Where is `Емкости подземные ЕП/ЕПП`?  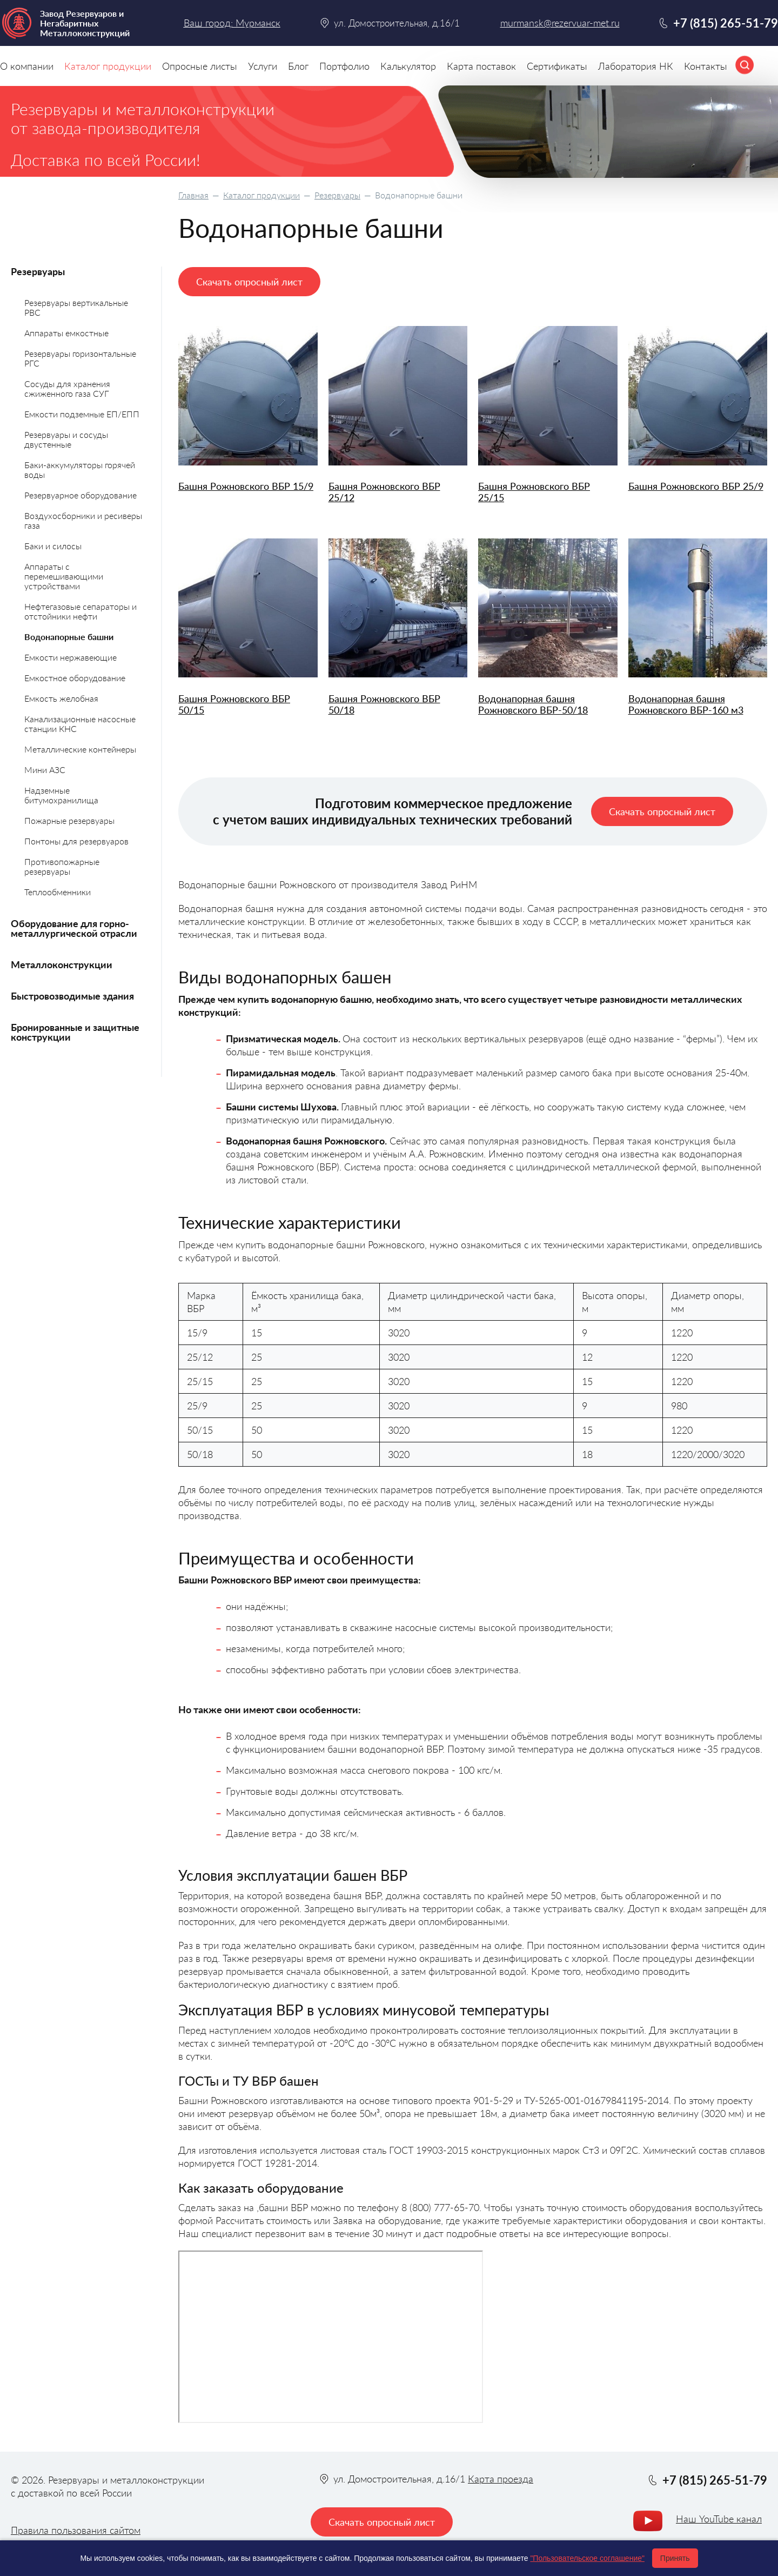
Емкости подземные ЕП/ЕПП is located at coordinates (81, 414).